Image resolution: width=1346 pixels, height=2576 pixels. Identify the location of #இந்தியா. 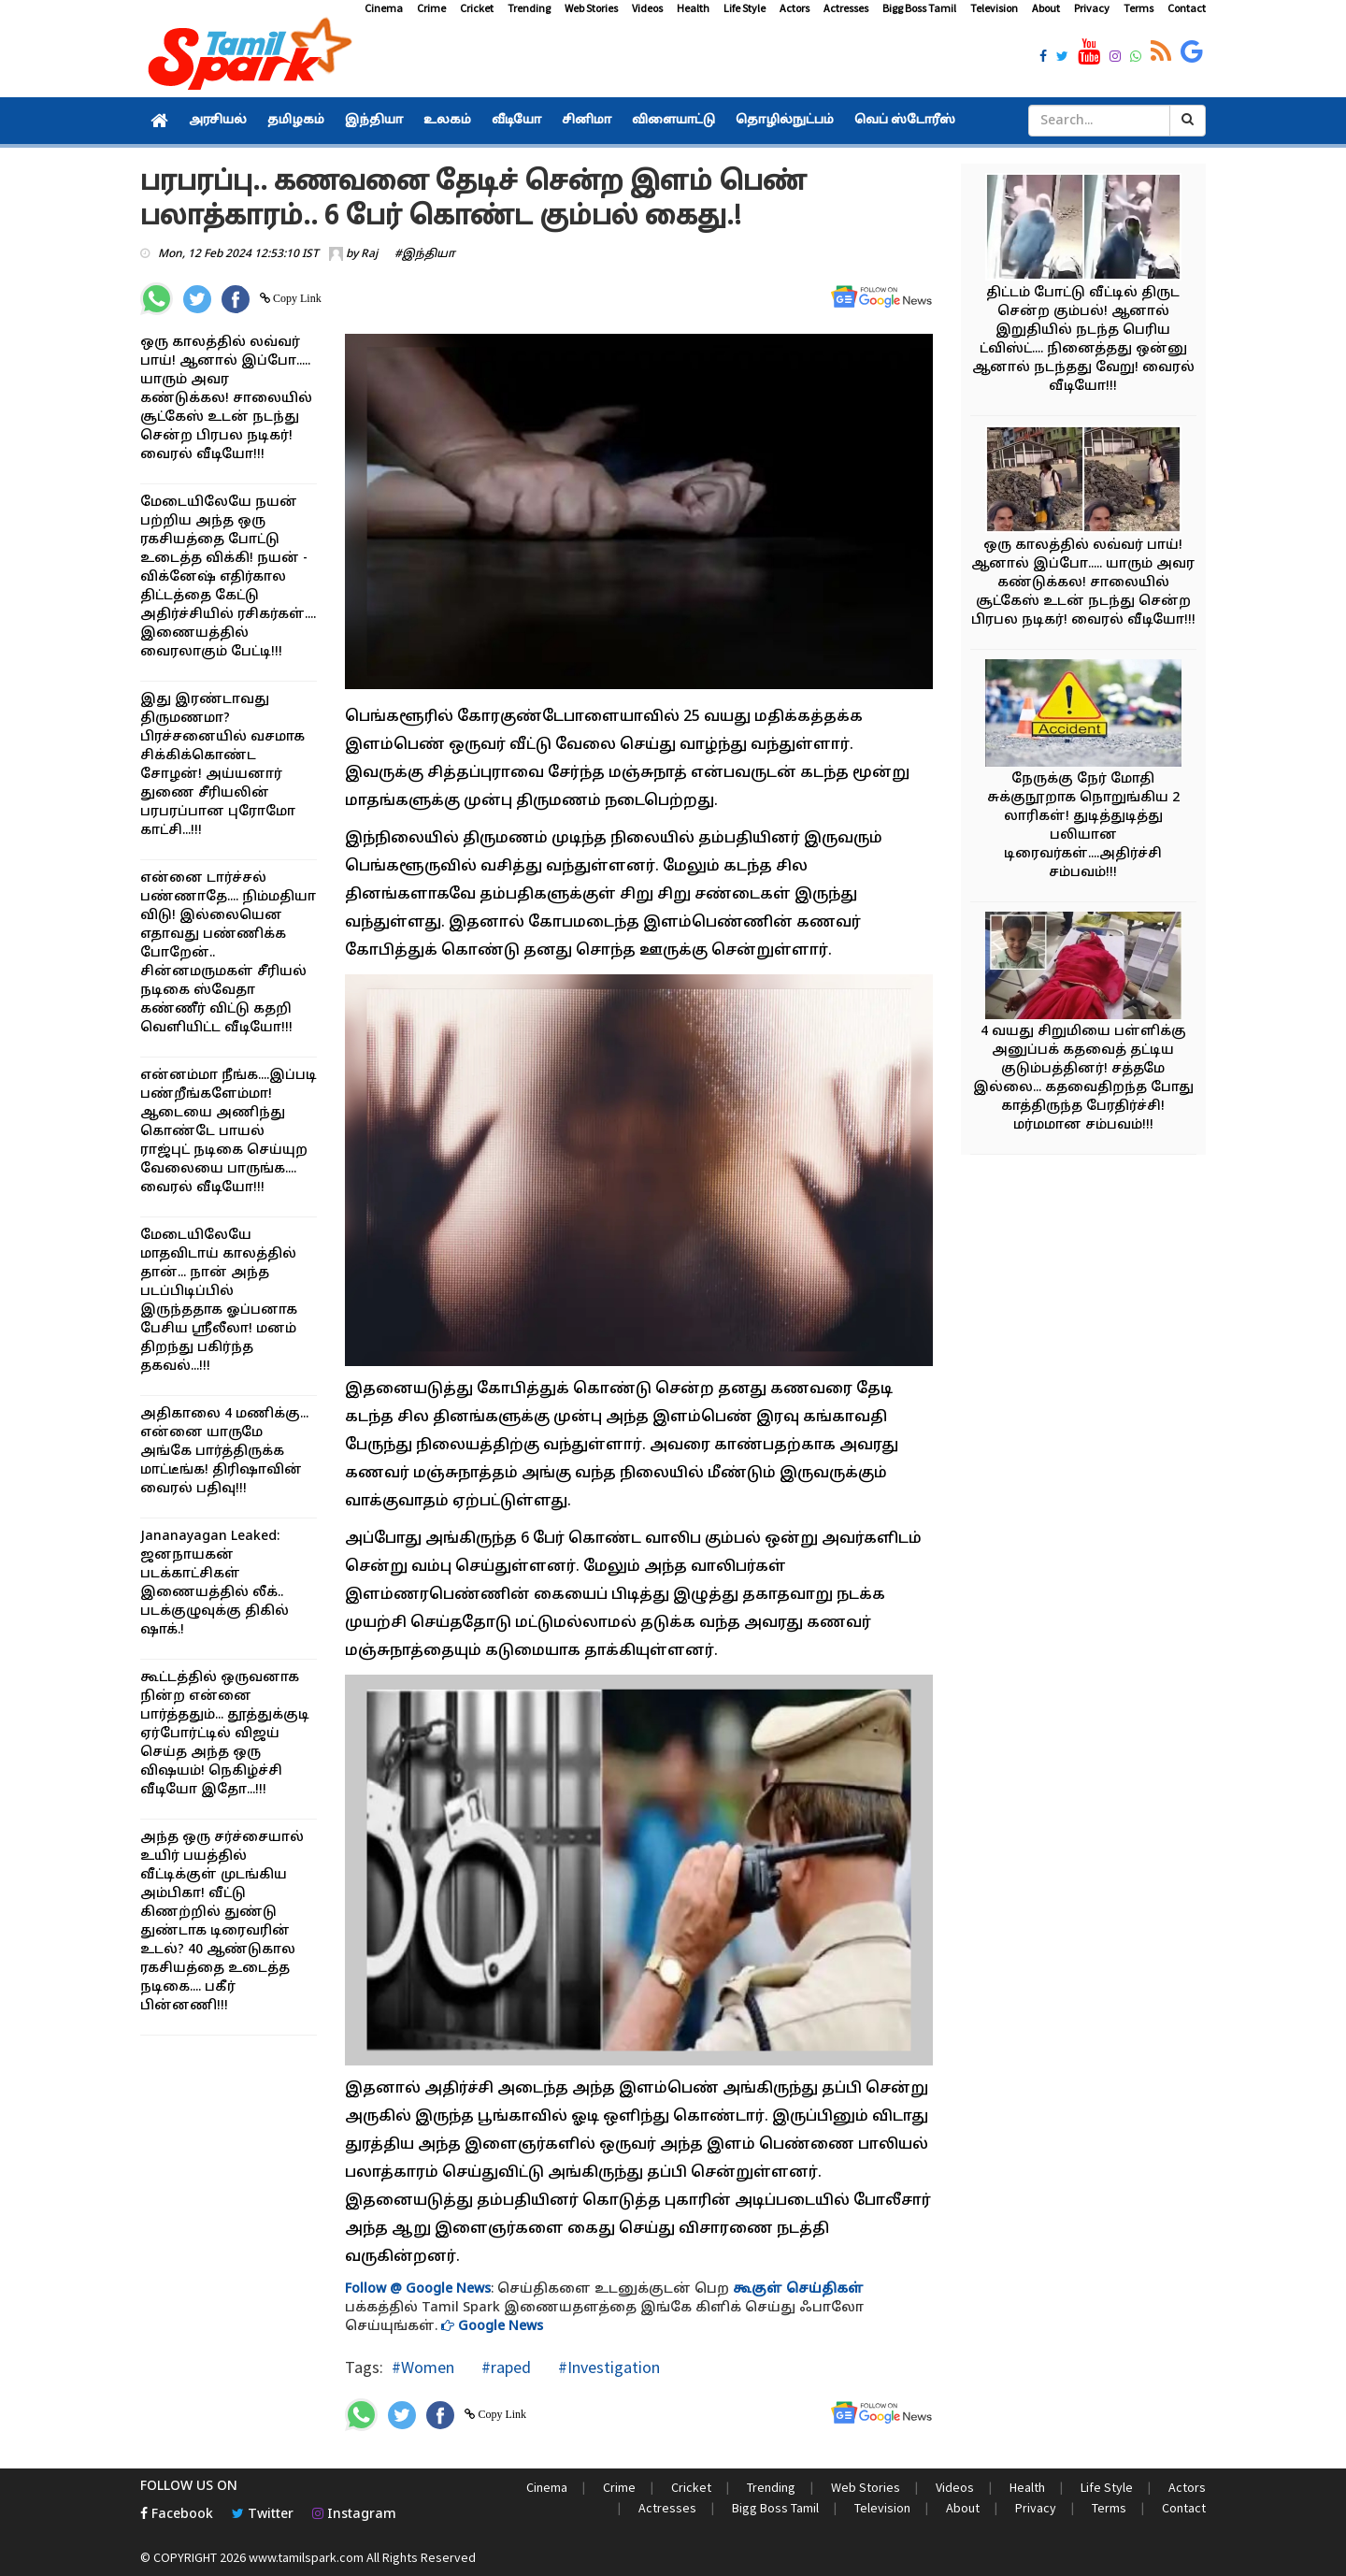
(424, 254).